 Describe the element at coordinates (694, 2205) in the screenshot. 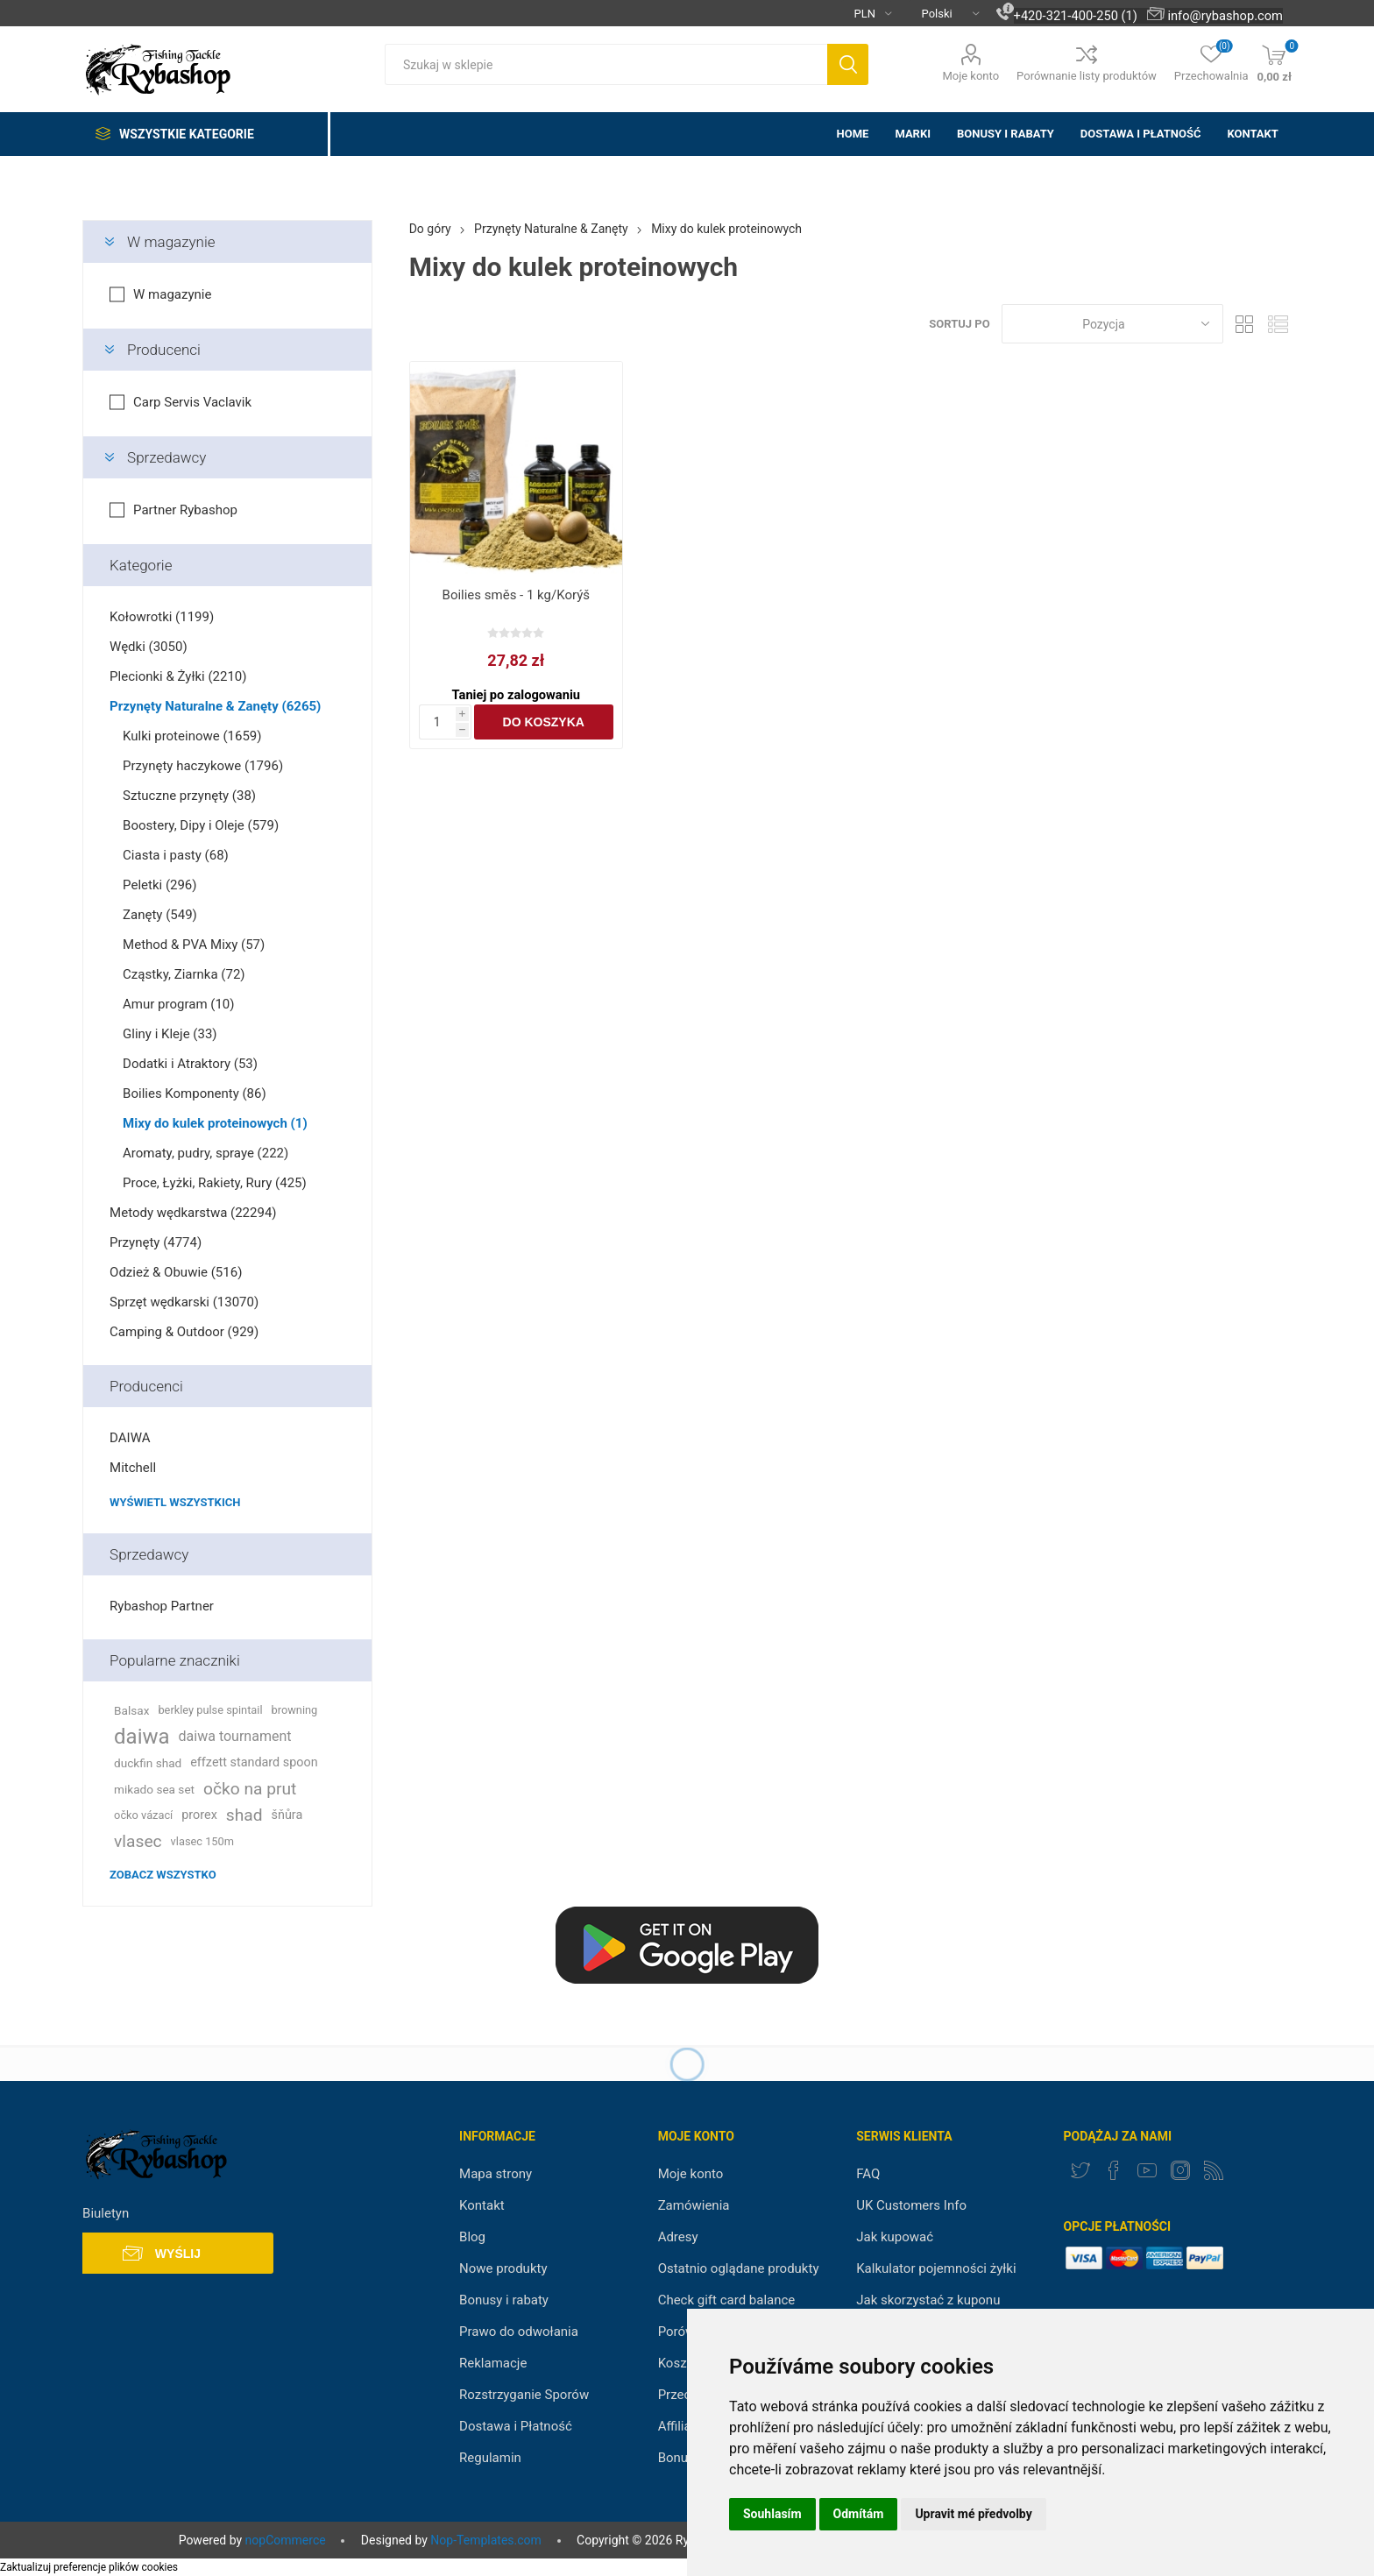

I see `Zamówienia` at that location.